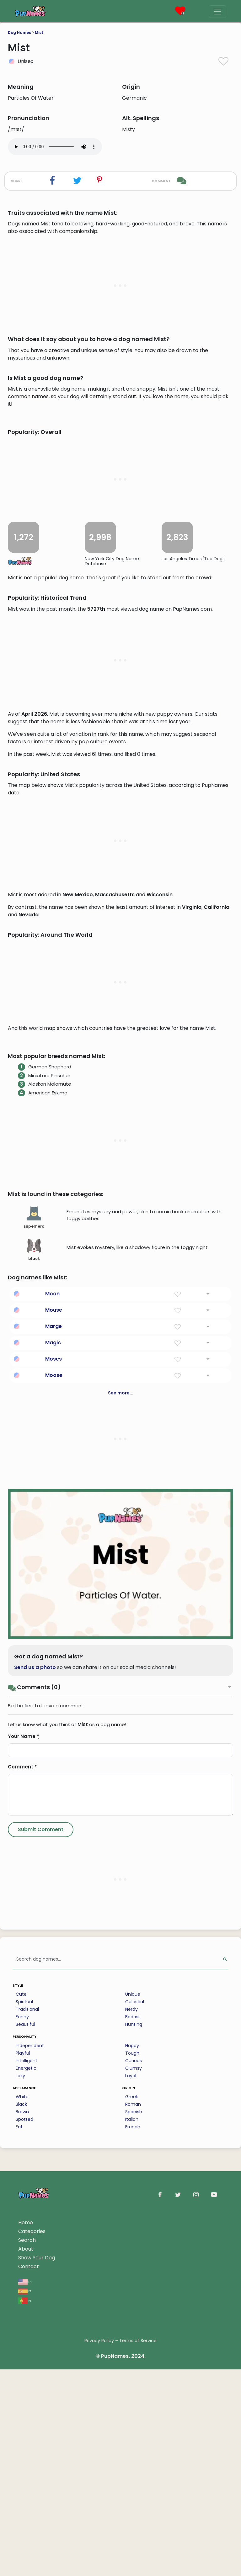  I want to click on Energetic, so click(26, 2417).